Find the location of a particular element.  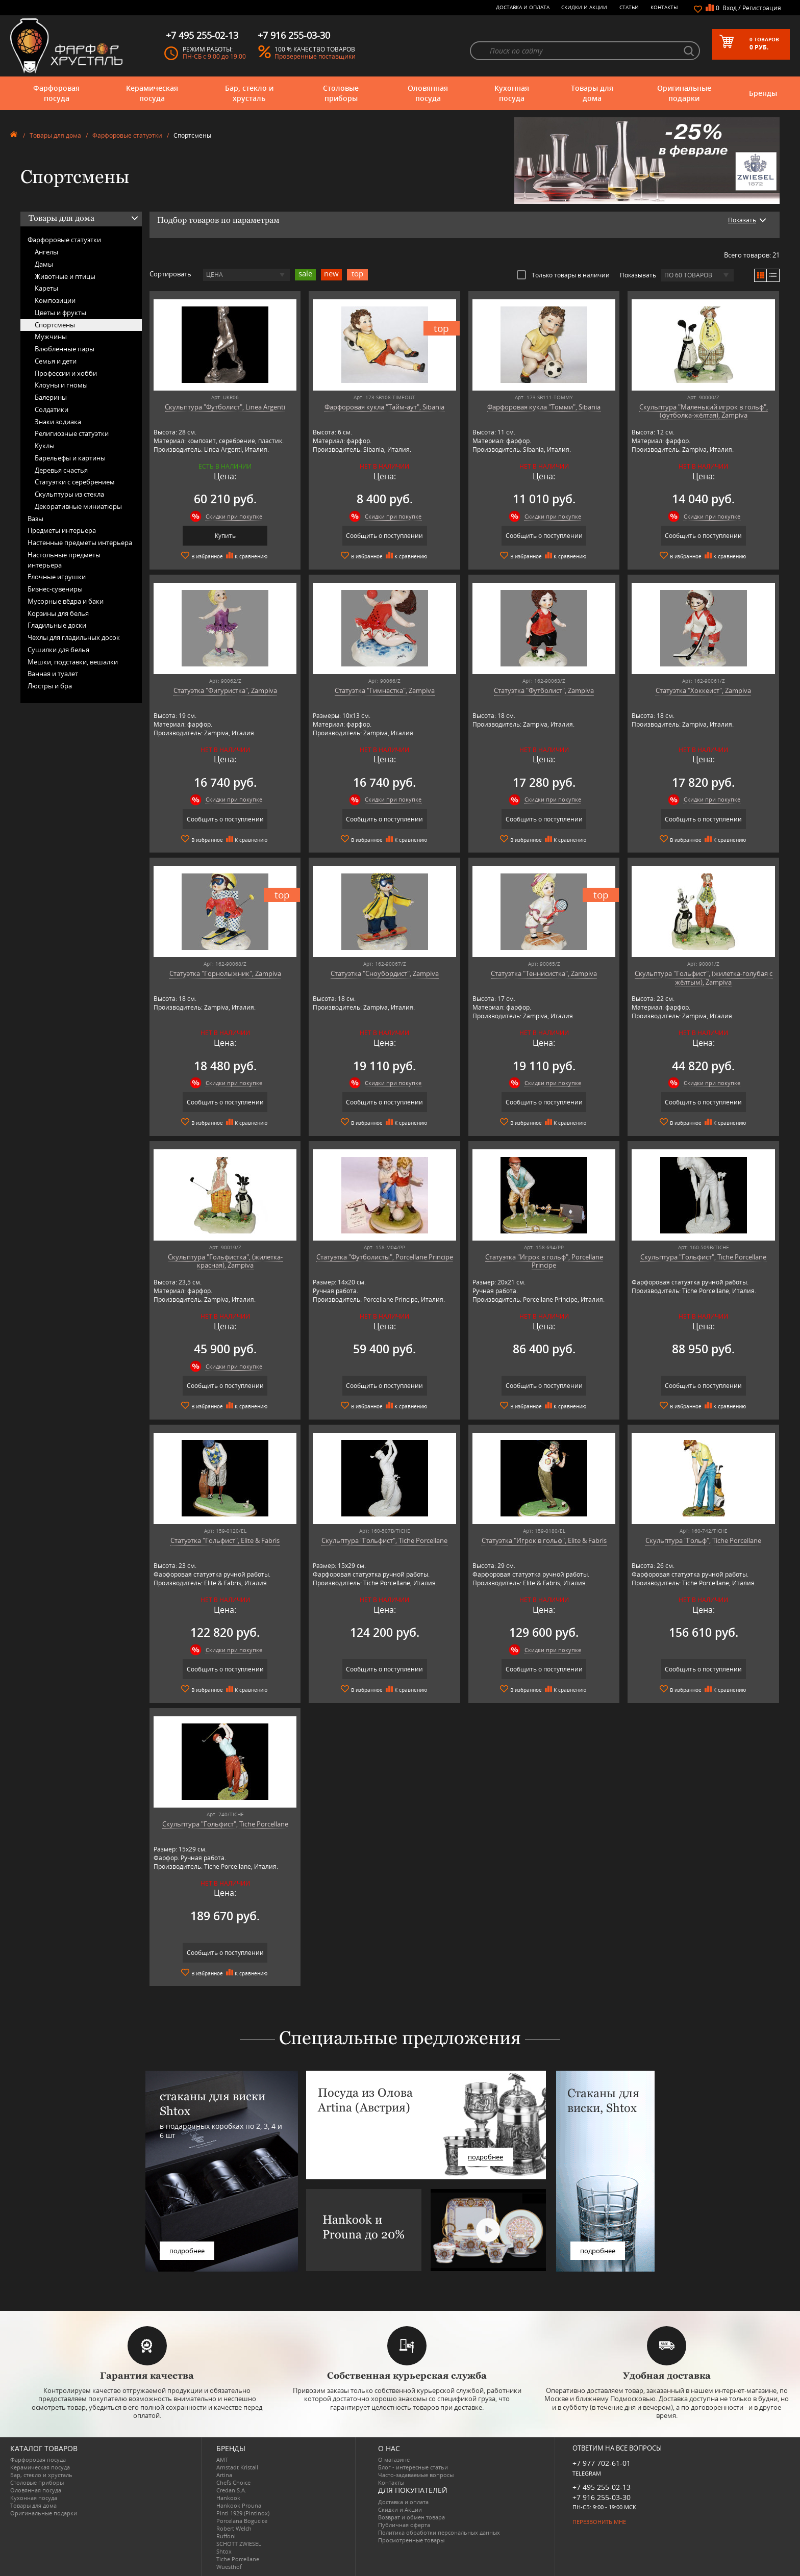

SCHOTT ZWIESEL is located at coordinates (238, 2543).